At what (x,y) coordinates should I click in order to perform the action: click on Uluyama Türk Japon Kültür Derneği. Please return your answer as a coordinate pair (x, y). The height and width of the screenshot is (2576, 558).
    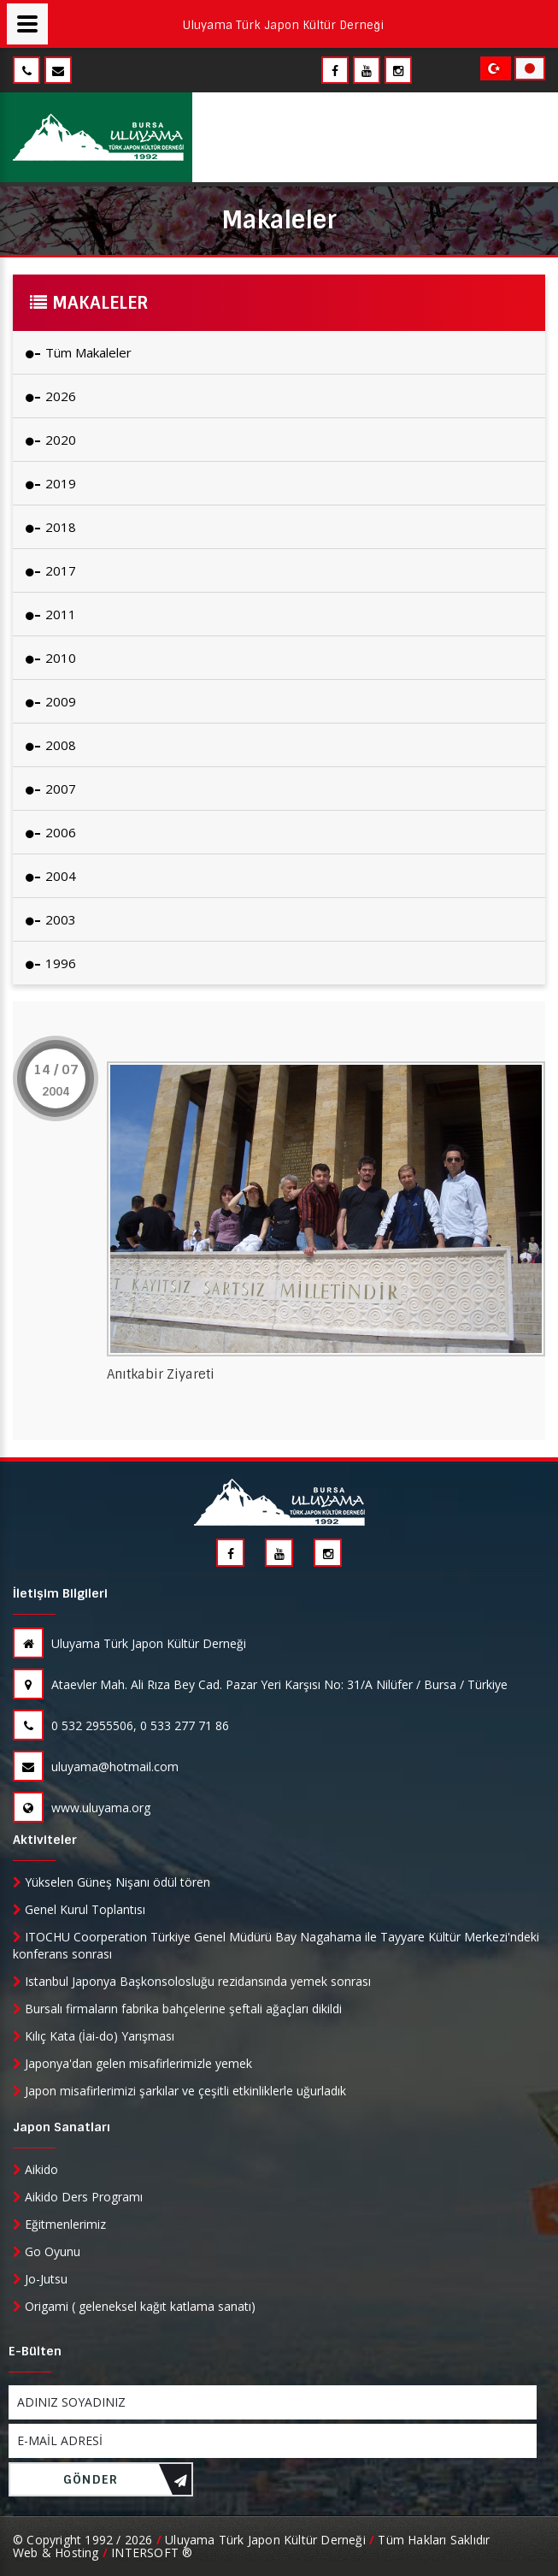
    Looking at the image, I should click on (129, 1643).